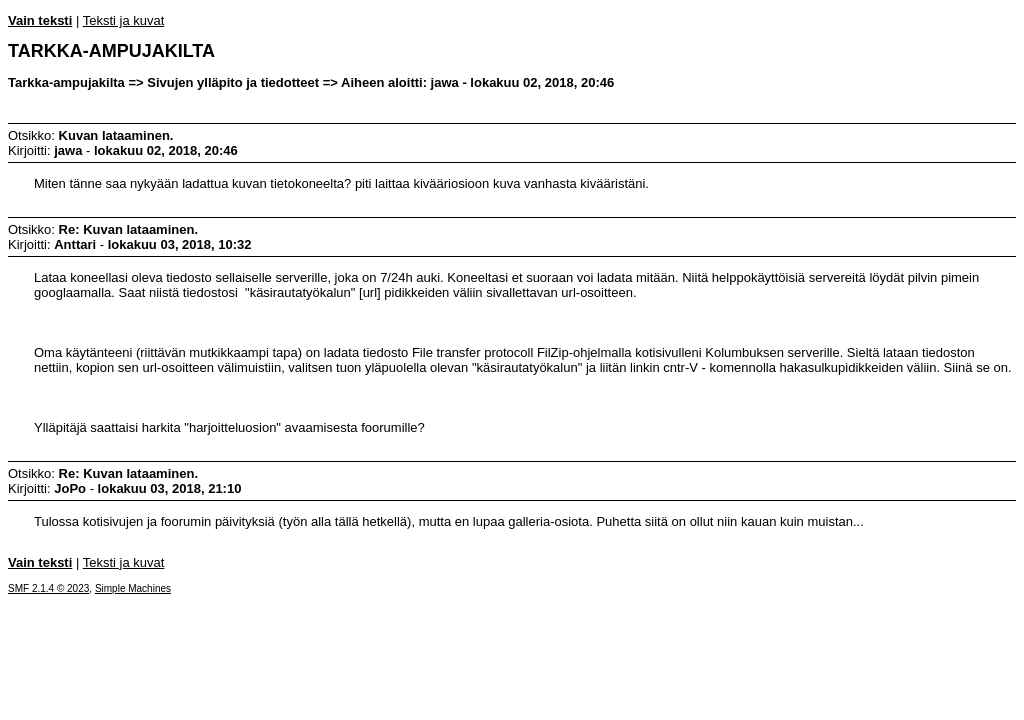  I want to click on Vain teksti, so click(40, 20).